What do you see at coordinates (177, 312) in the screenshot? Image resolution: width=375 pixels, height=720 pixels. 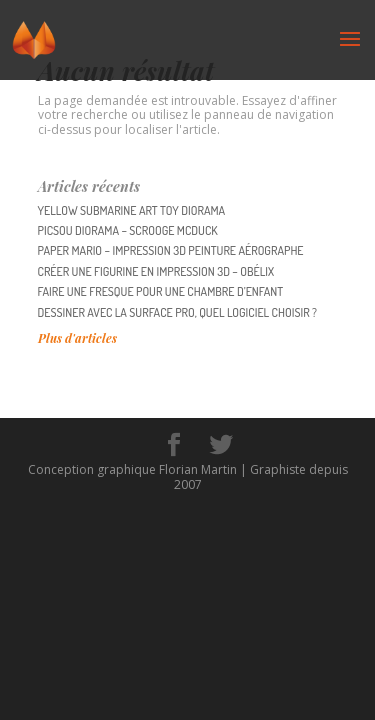 I see `Dessiner avec la surface pro, quel logiciel choisir ?` at bounding box center [177, 312].